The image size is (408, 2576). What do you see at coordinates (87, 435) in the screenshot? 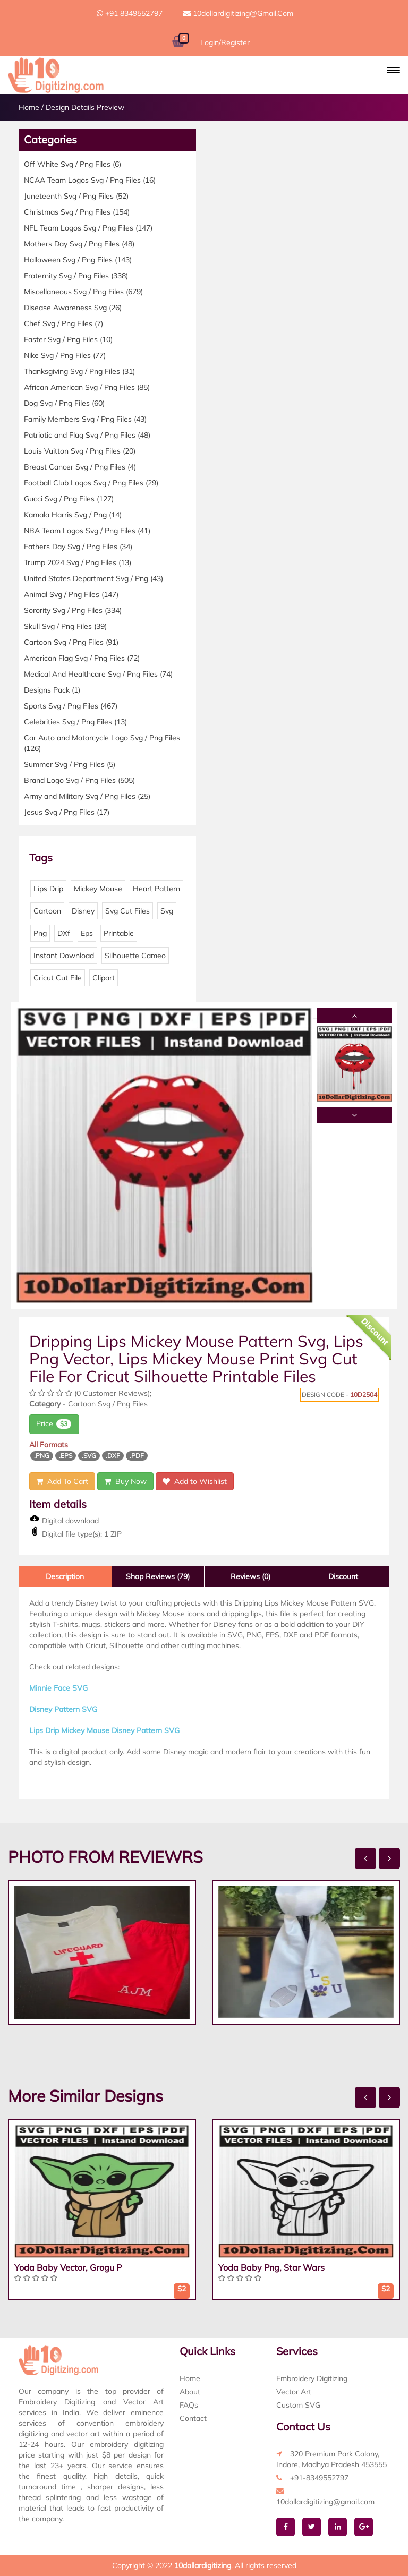
I see `Patriotic and Flag Svg / Png Files` at bounding box center [87, 435].